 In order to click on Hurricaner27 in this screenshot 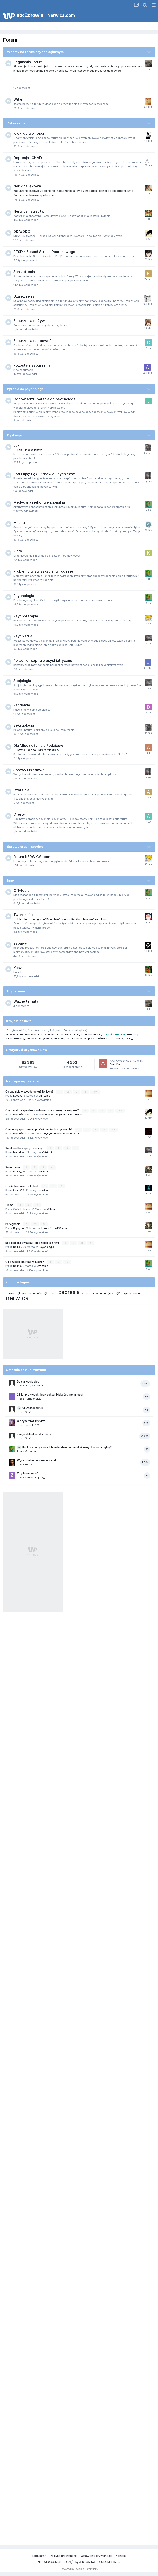, I will do `click(93, 1034)`.